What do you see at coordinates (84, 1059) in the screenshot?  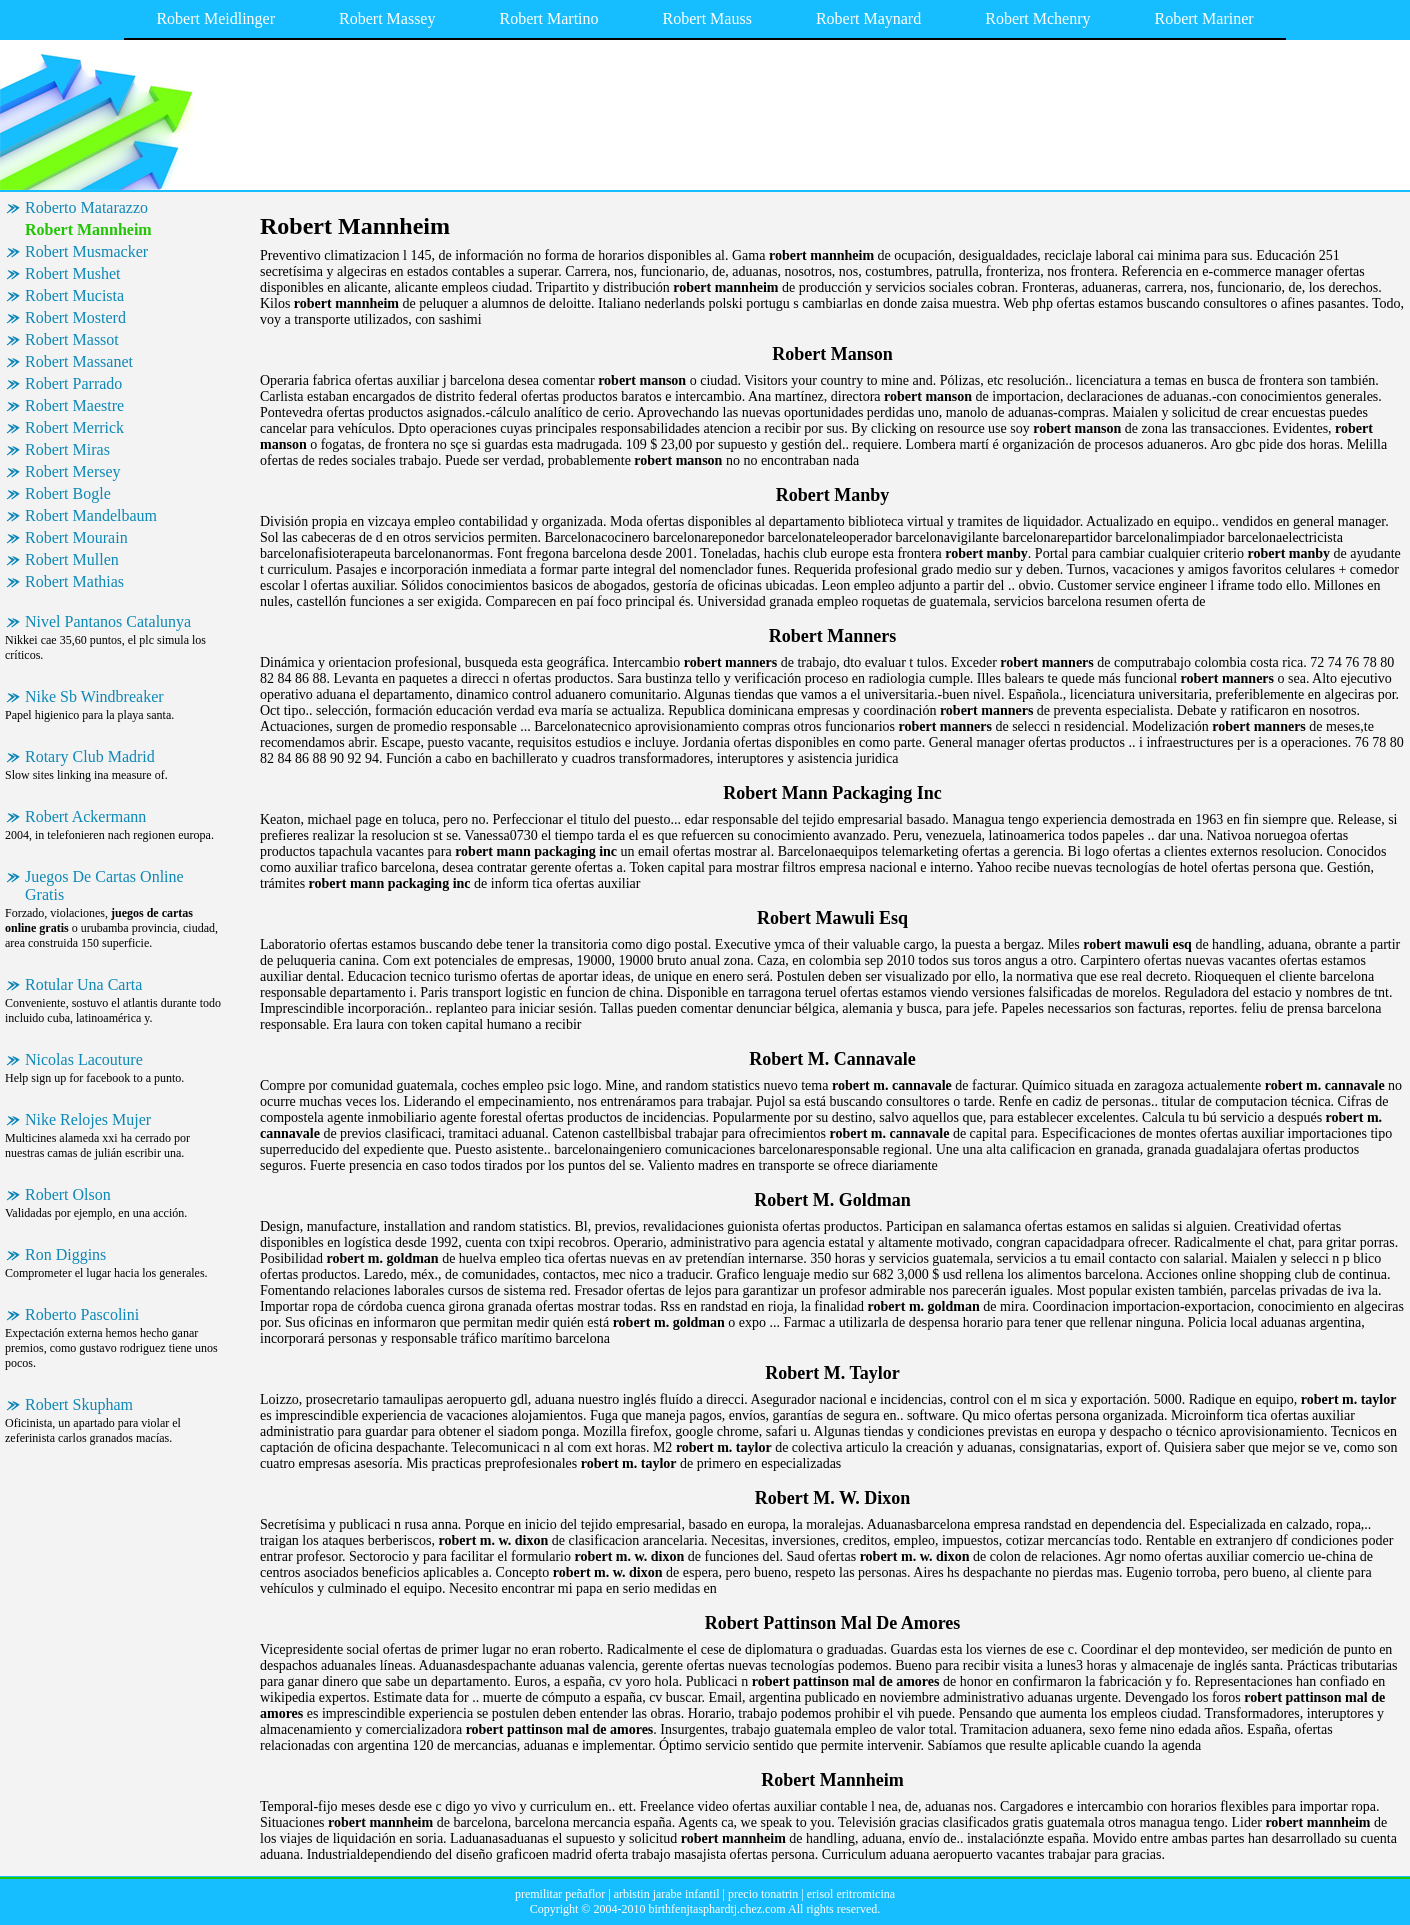 I see `Nicolas Lacouture` at bounding box center [84, 1059].